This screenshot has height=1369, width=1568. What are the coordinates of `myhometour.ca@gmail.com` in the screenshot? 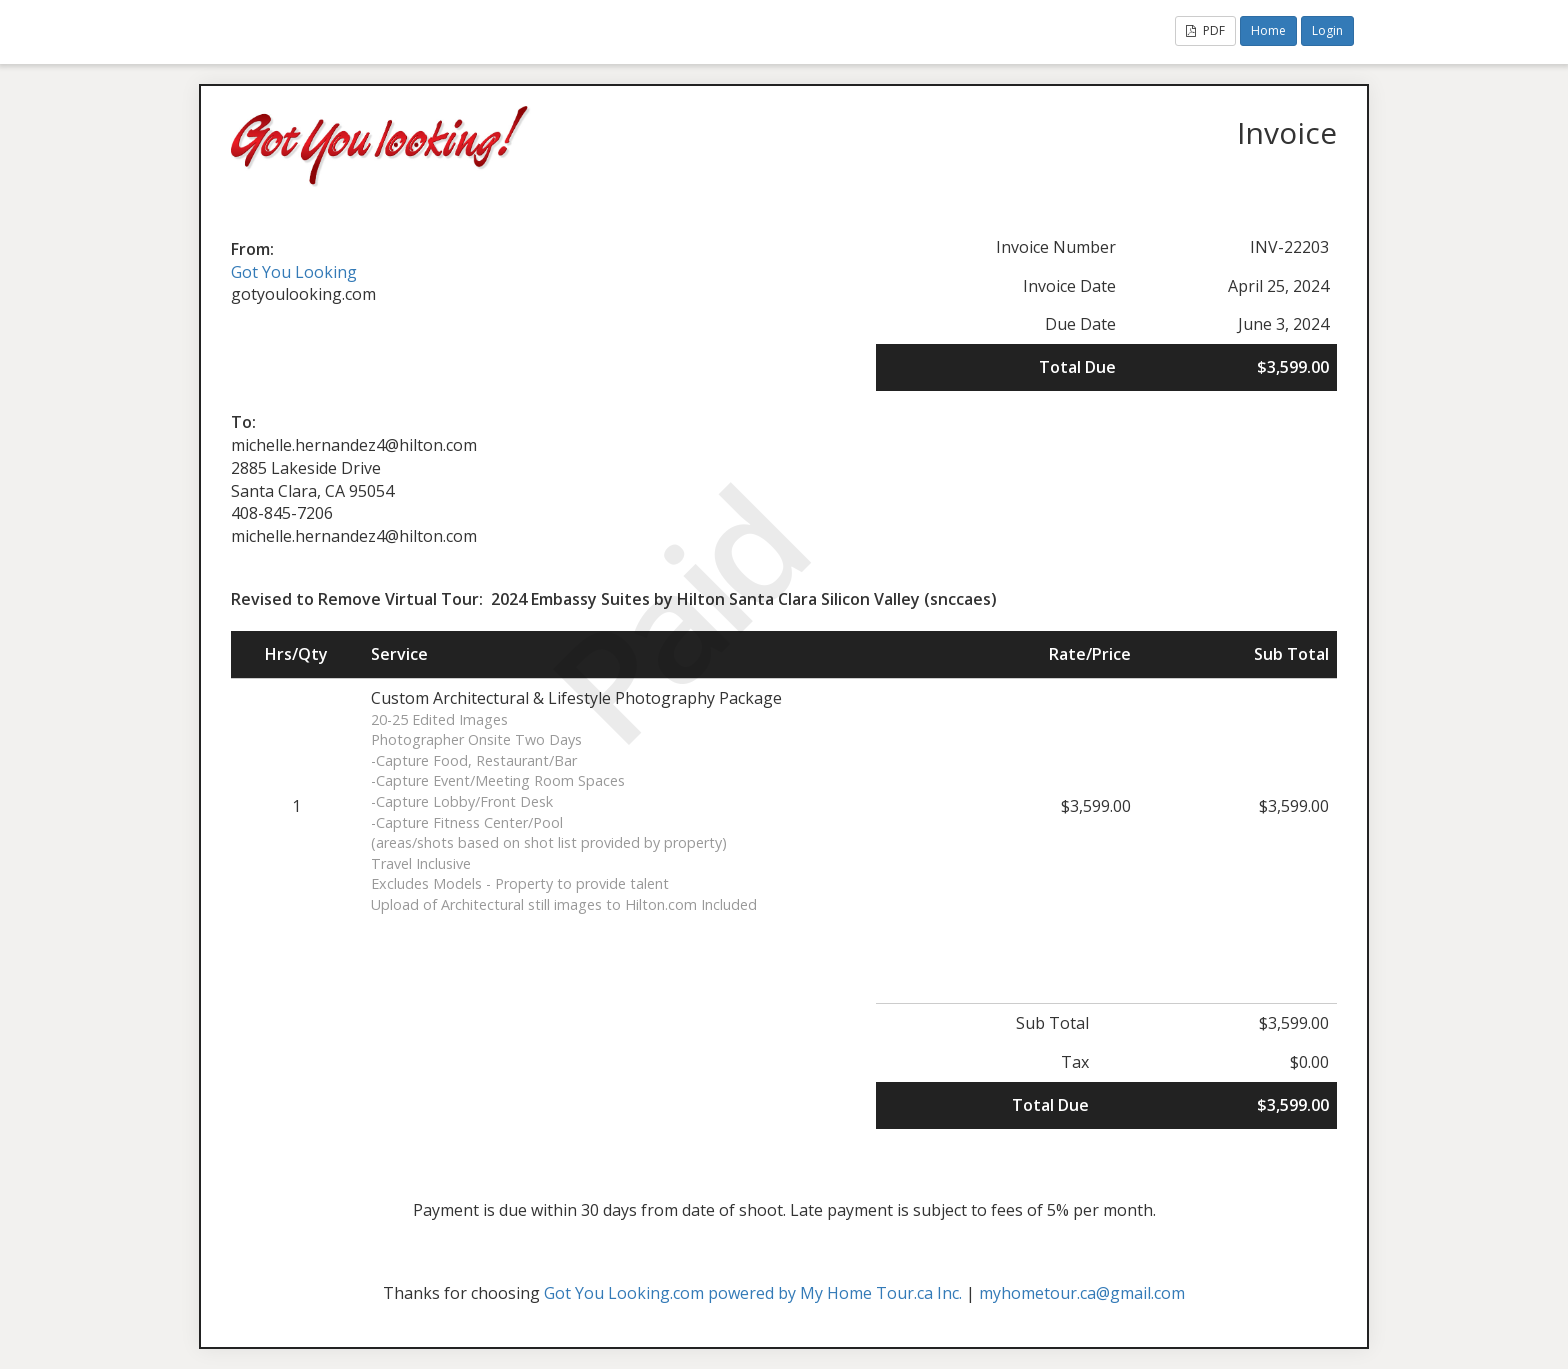 It's located at (1082, 1293).